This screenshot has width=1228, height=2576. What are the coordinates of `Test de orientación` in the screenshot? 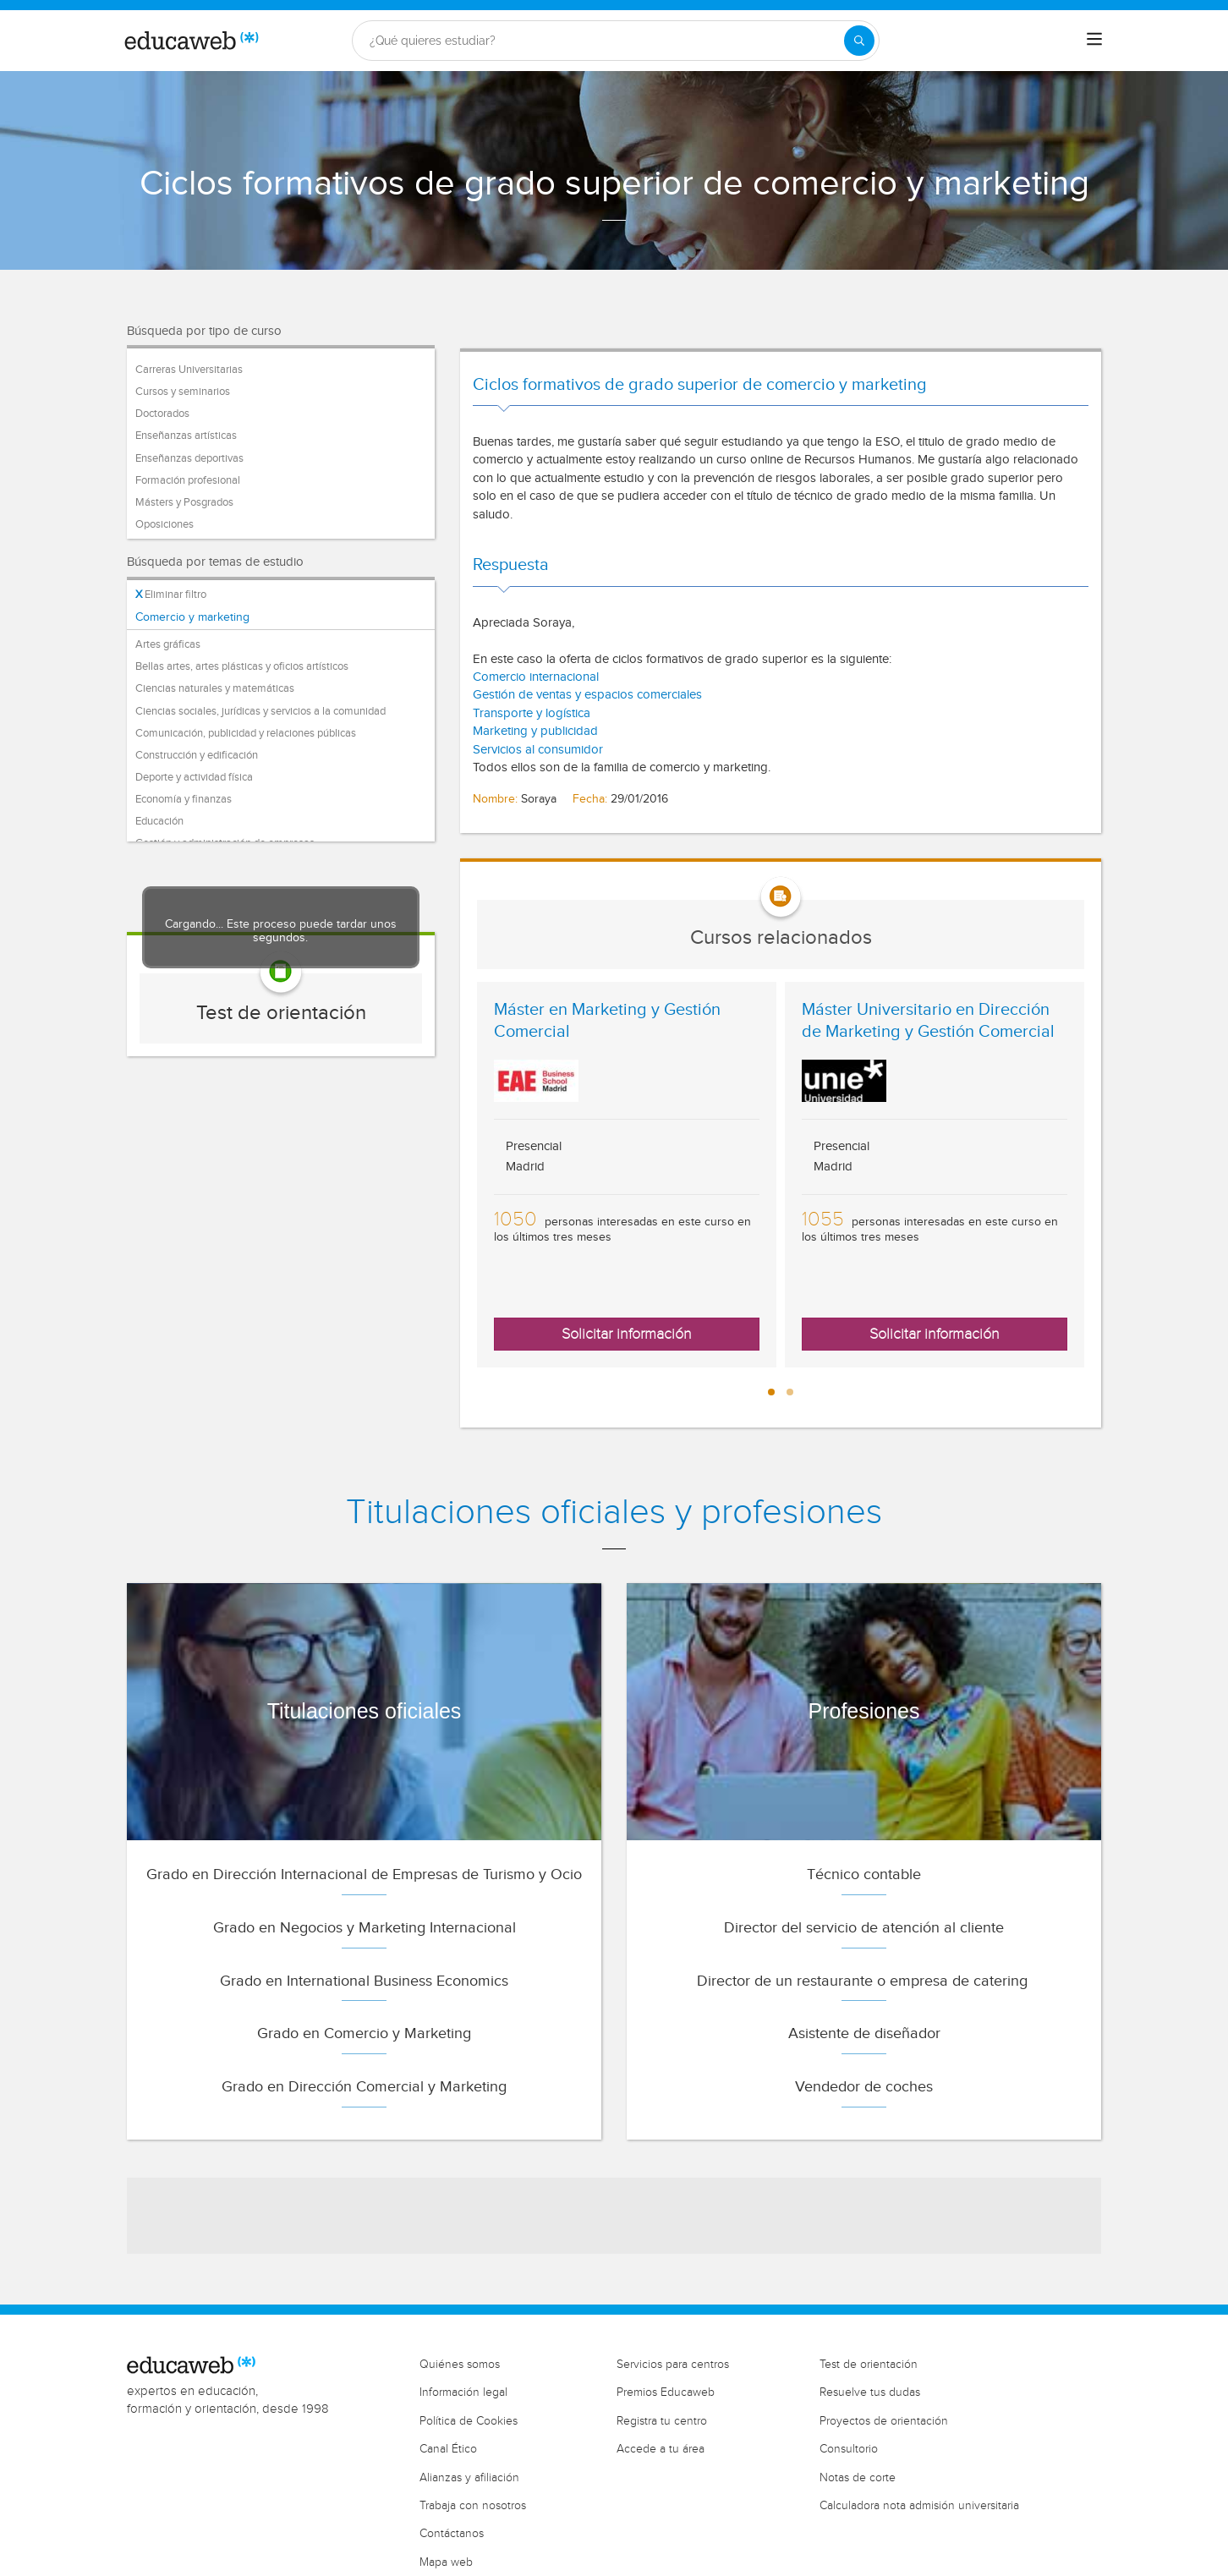 It's located at (281, 1013).